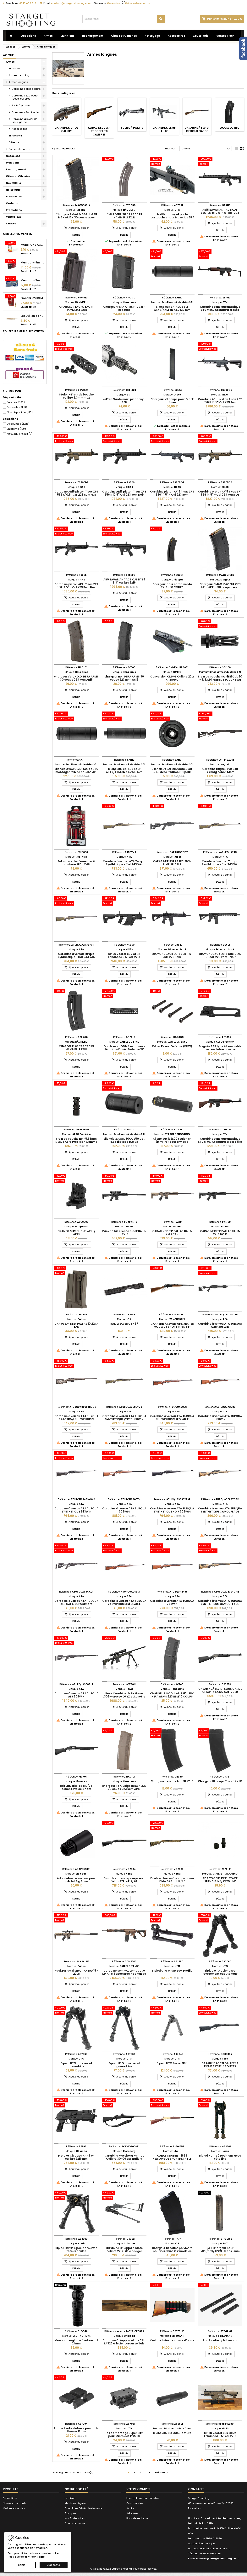 Image resolution: width=247 pixels, height=2576 pixels. Describe the element at coordinates (220, 901) in the screenshot. I see `[DIAMONDBACK DB15 OBSIDIAN 16'' cal. 223 Rem - Noir]` at that location.